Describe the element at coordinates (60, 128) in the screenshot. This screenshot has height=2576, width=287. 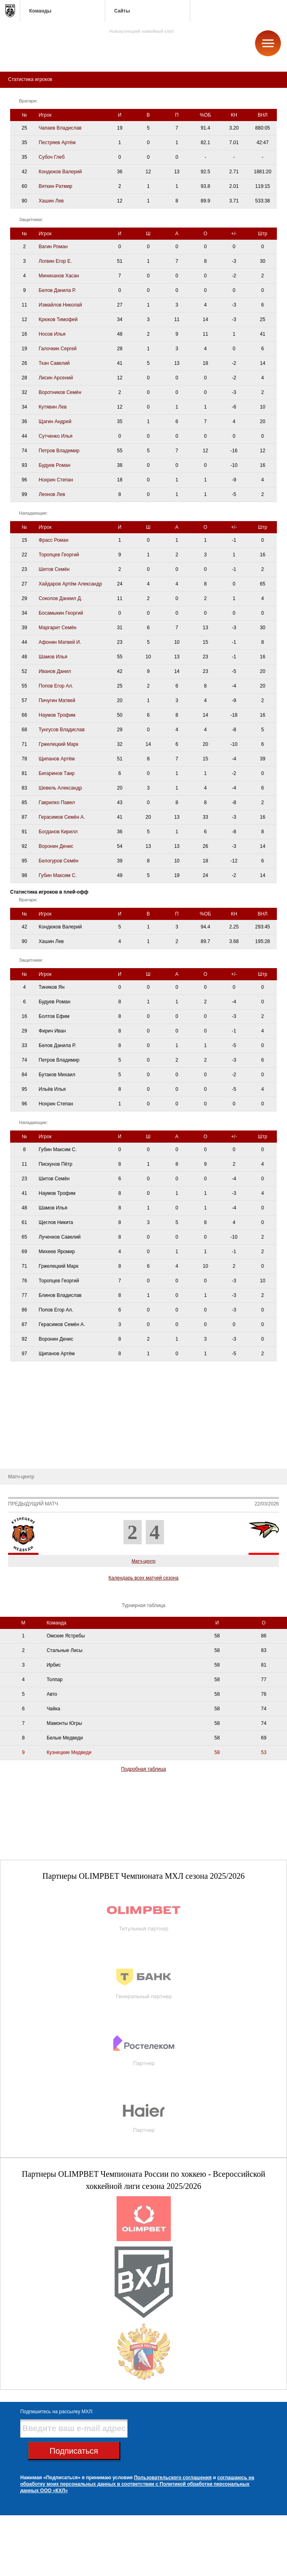
I see `Чапаев Владислав` at that location.